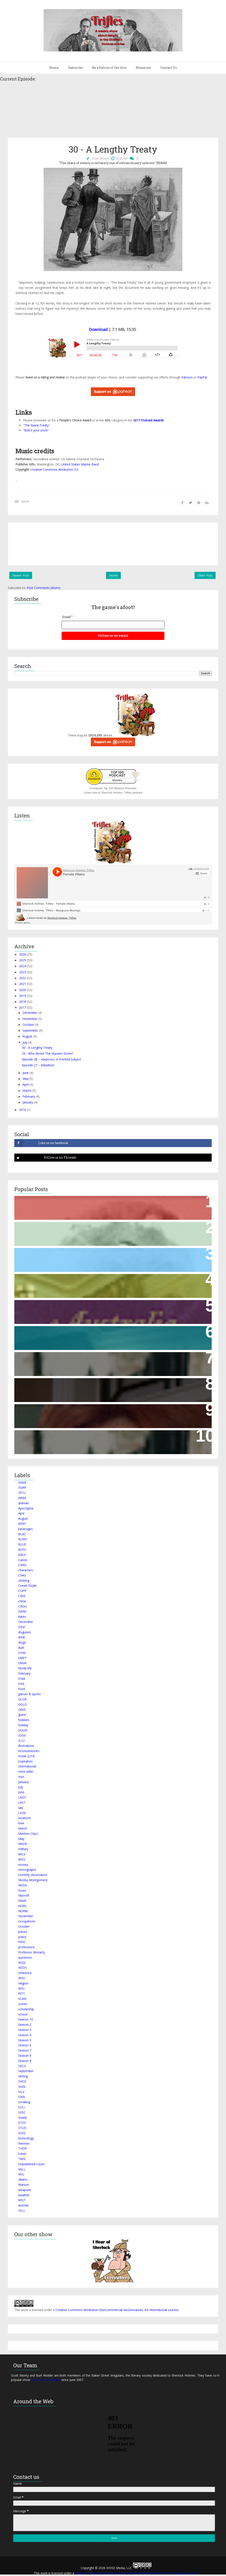 The width and height of the screenshot is (226, 2576). Describe the element at coordinates (31, 2164) in the screenshot. I see `Unpublished Cases` at that location.